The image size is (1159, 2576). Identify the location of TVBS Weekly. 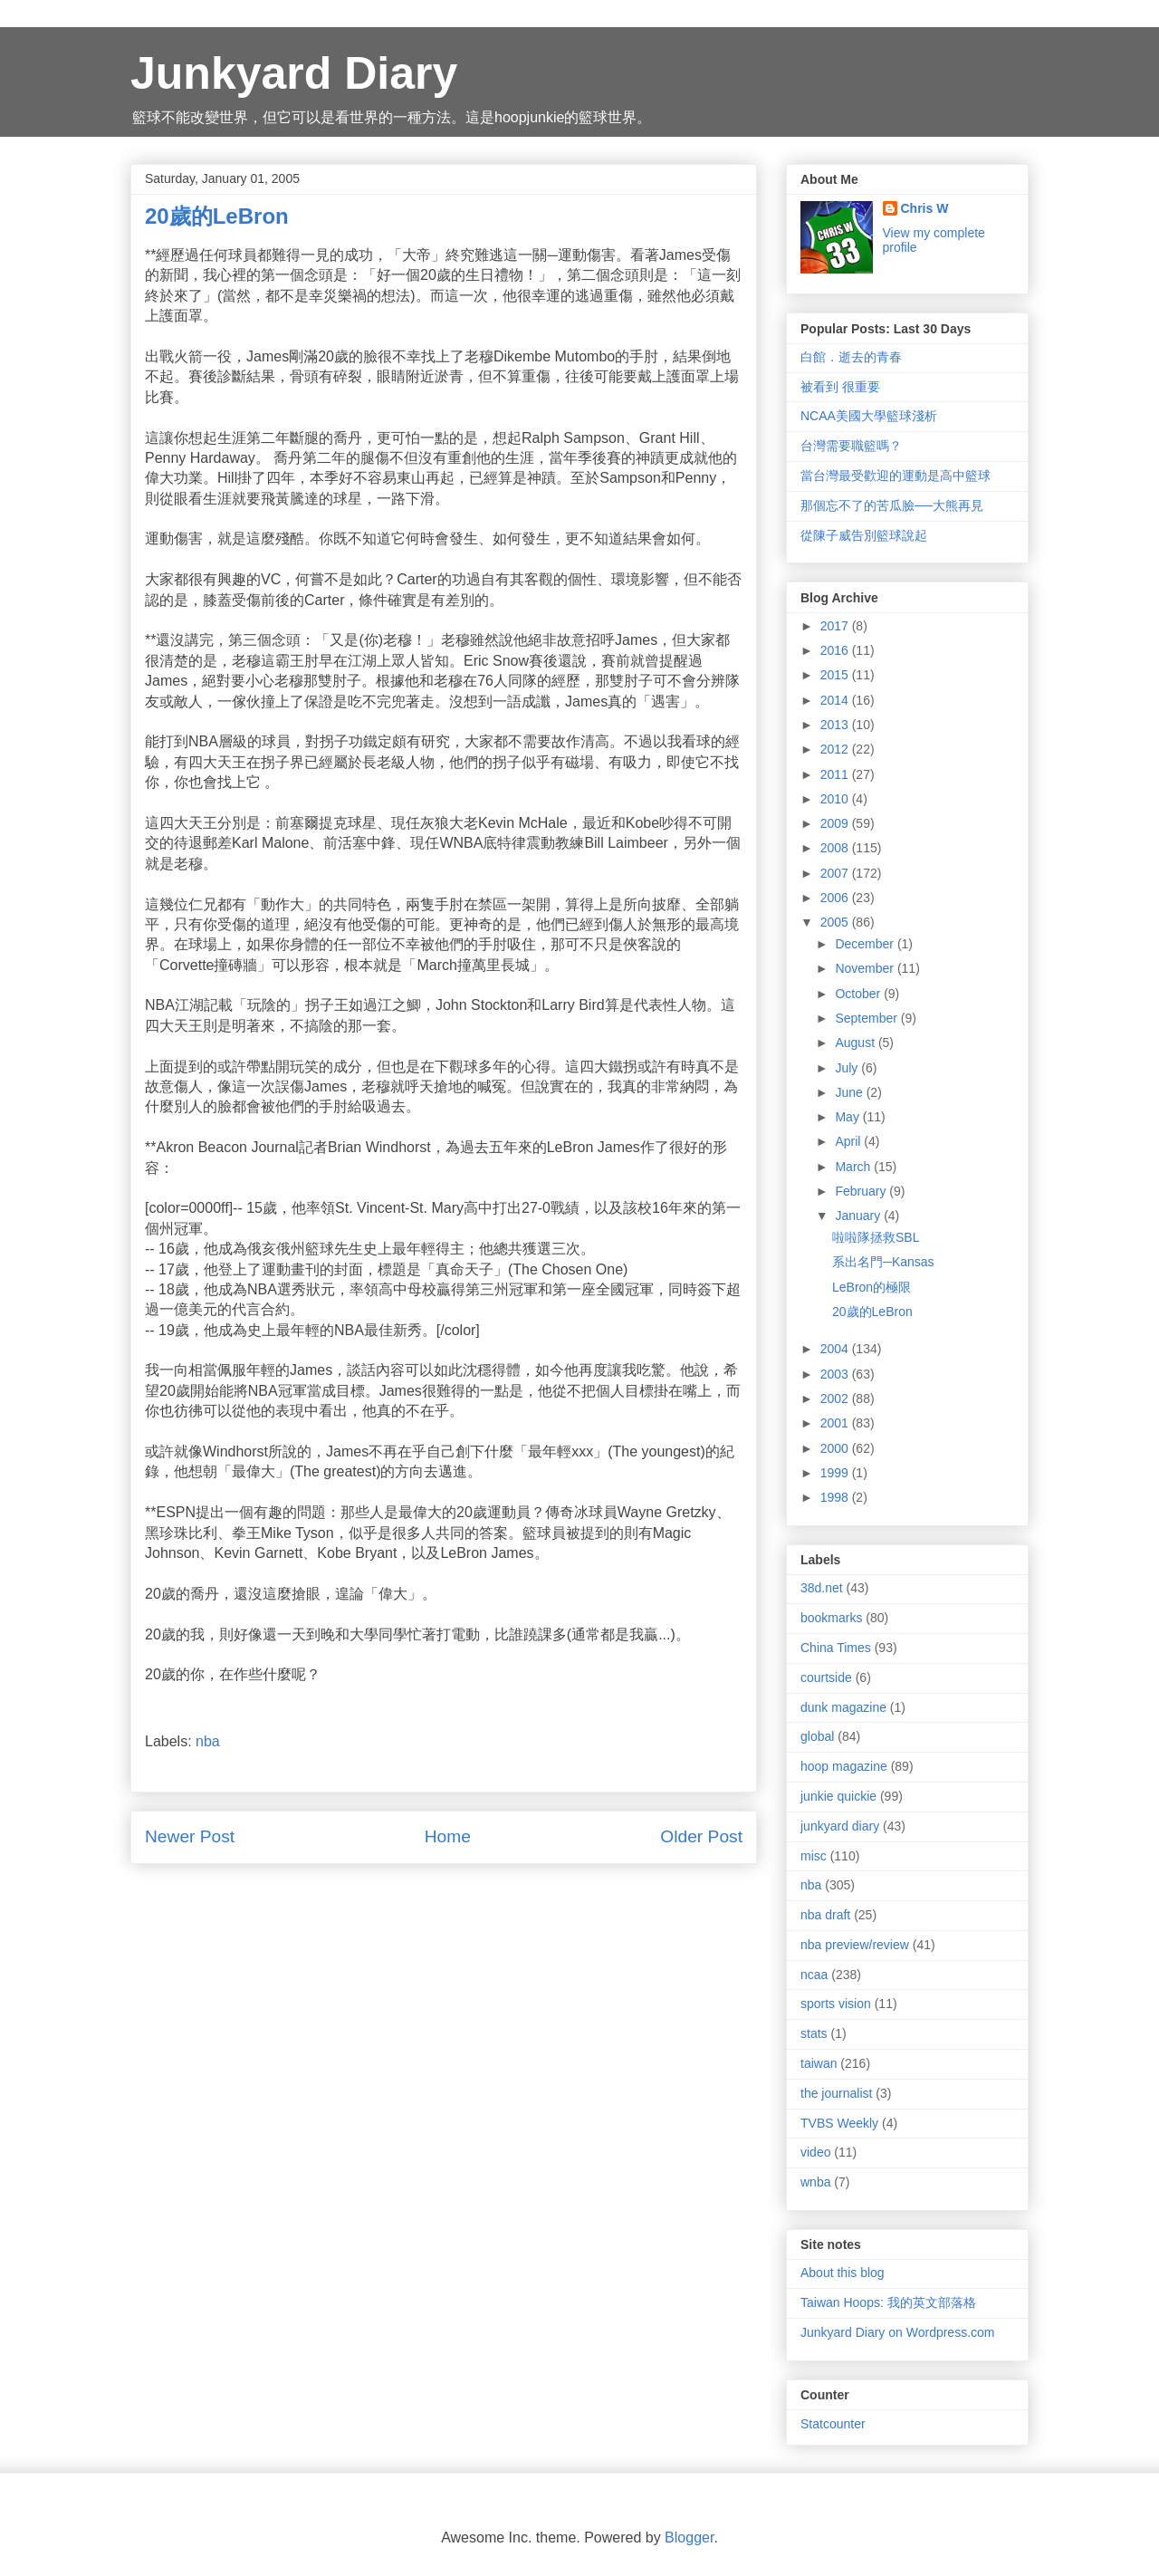
(839, 2123).